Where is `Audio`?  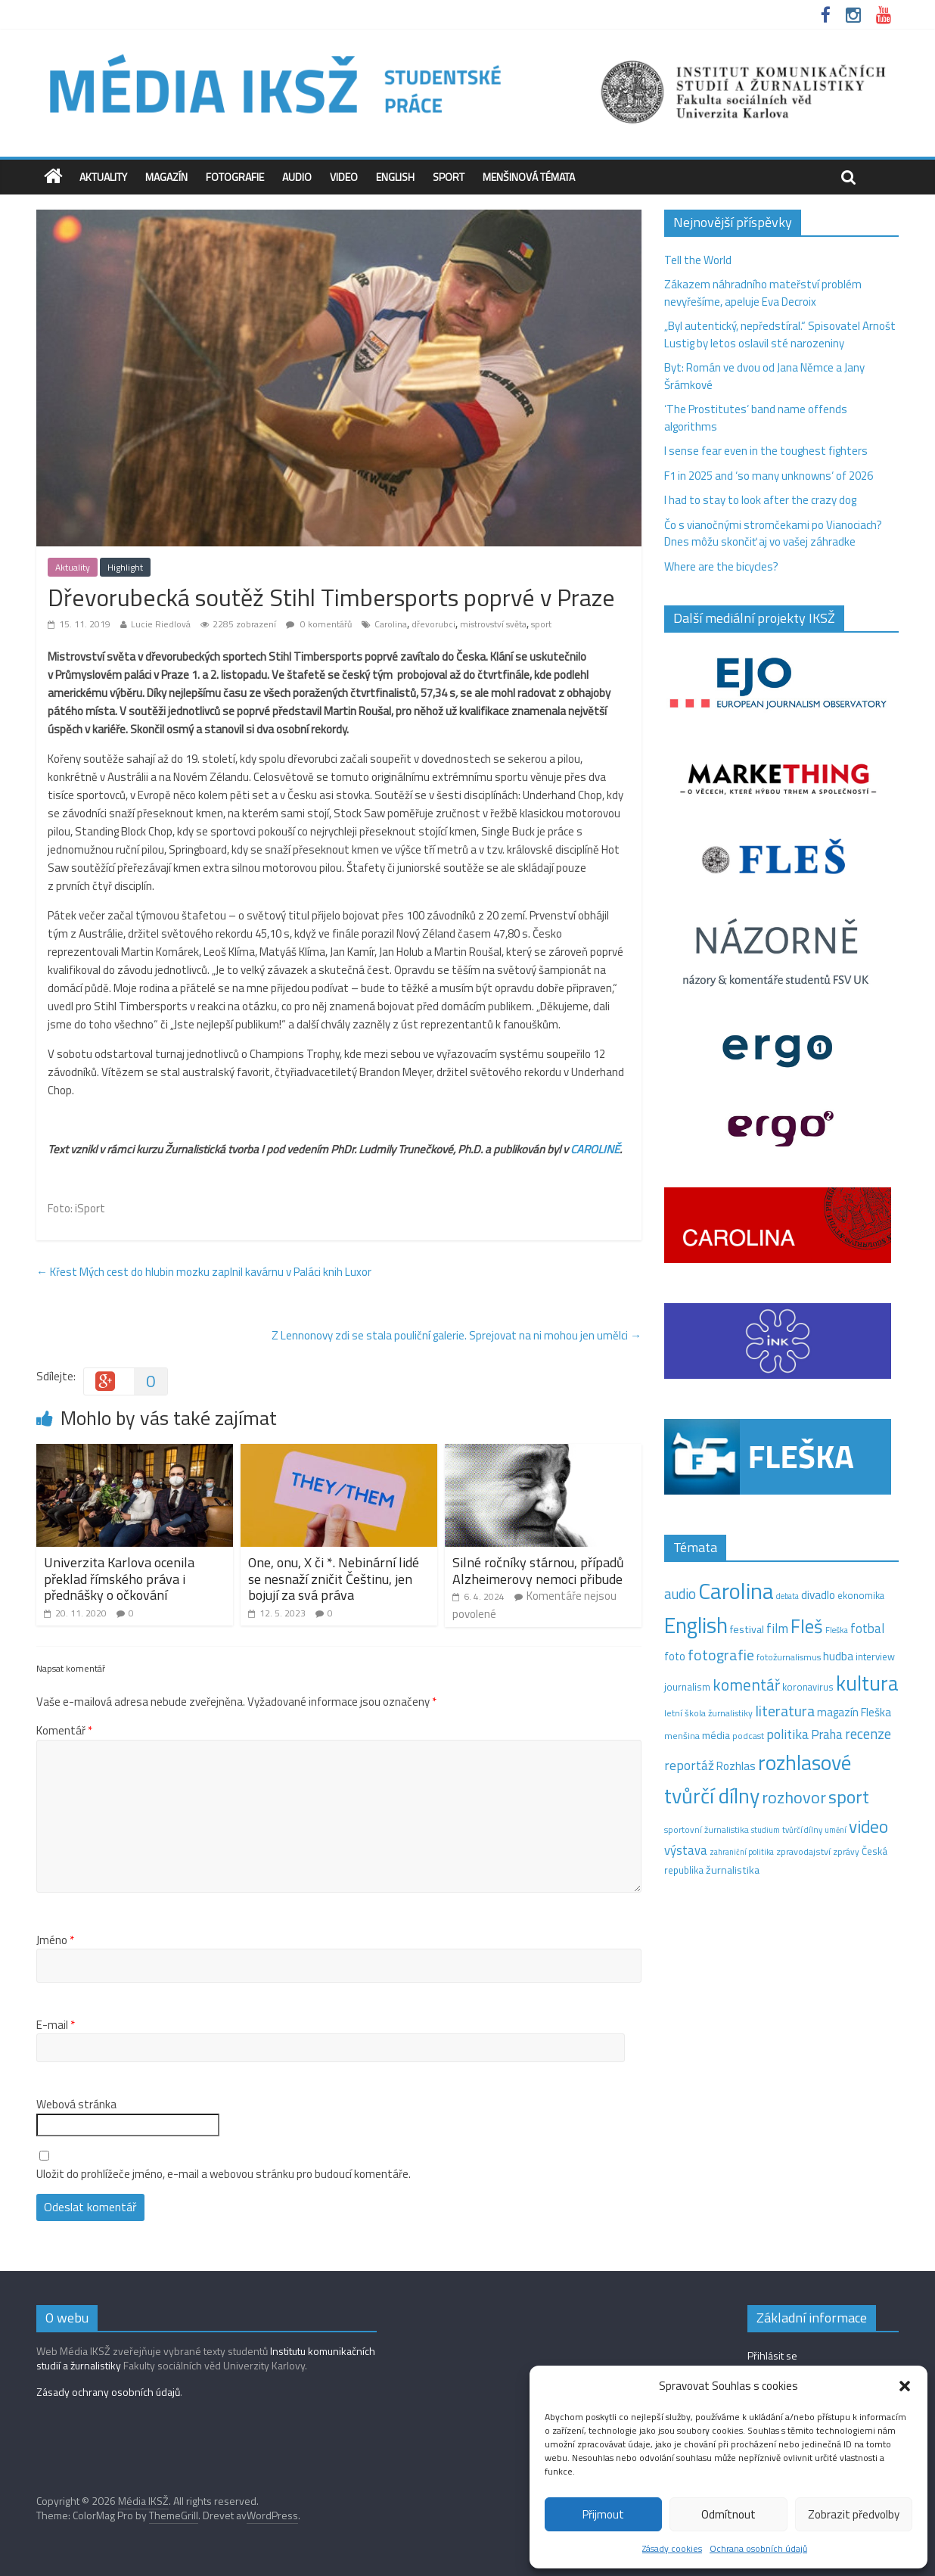
Audio is located at coordinates (297, 177).